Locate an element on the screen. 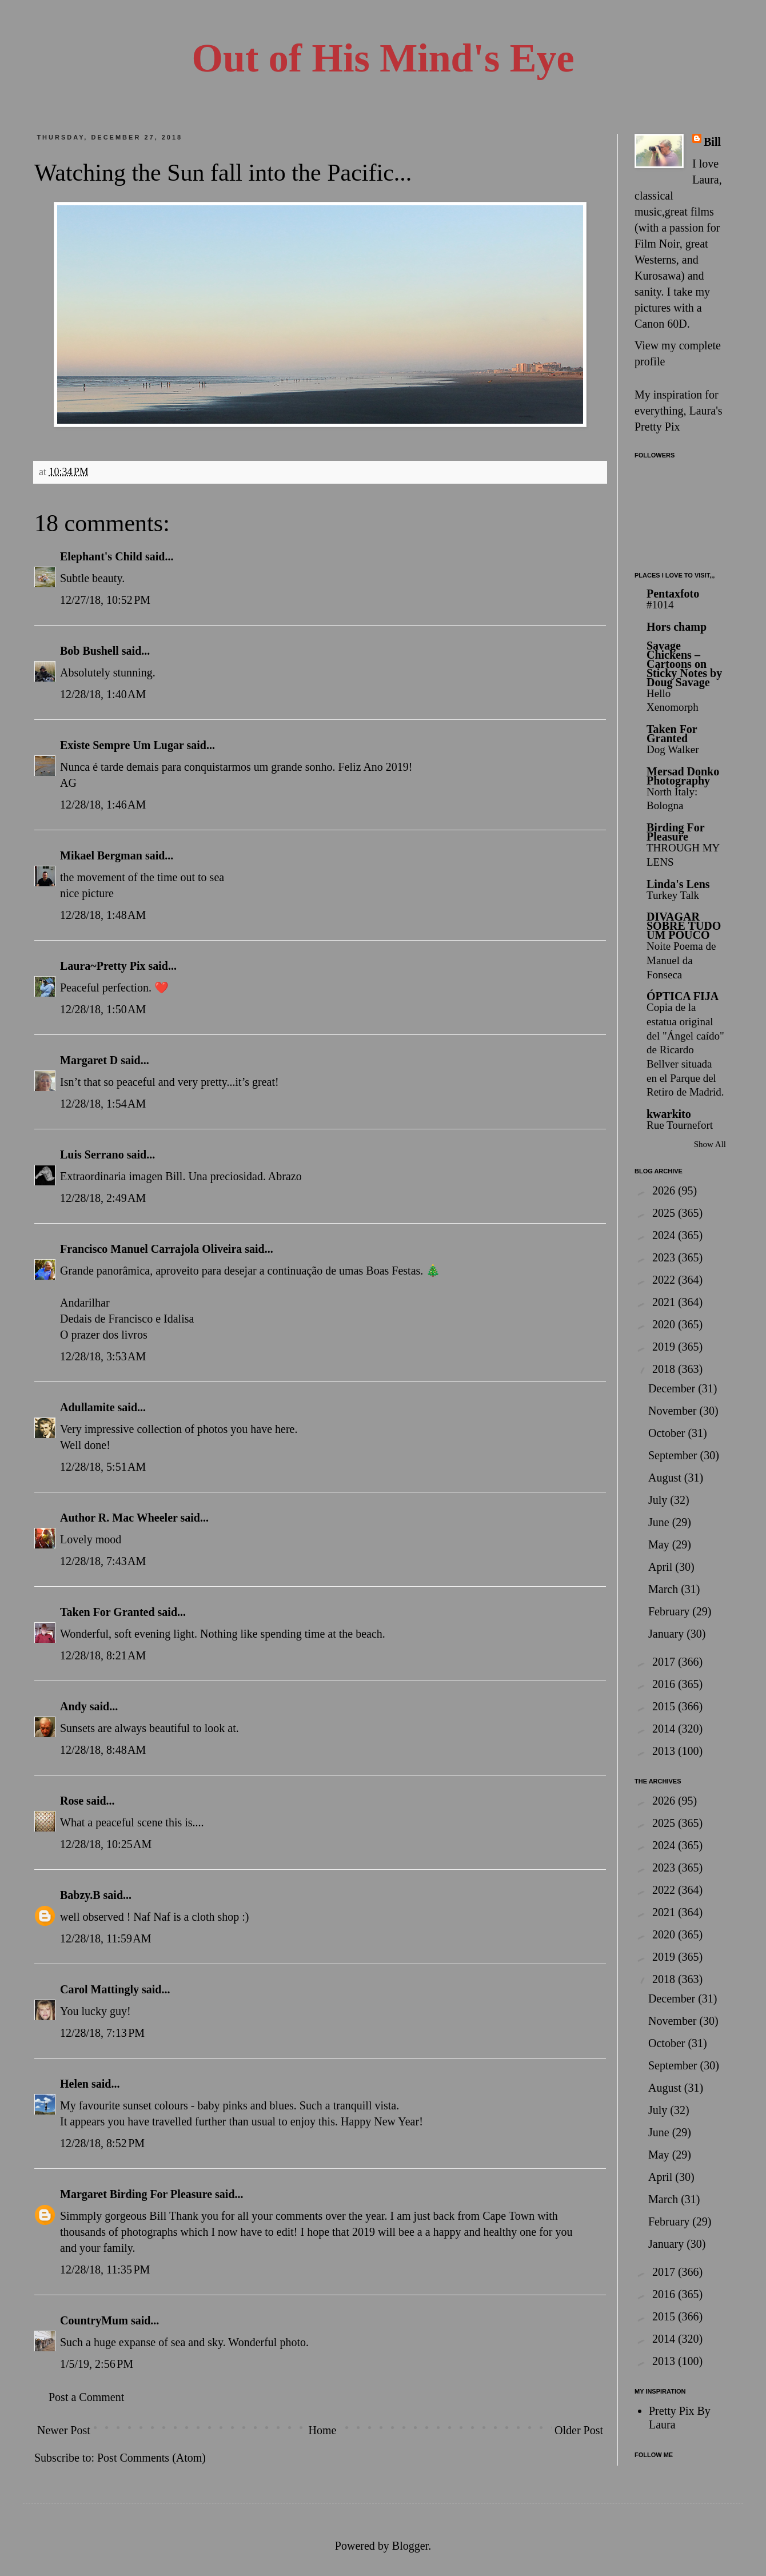  12/28/18, 3:53 AM is located at coordinates (103, 1356).